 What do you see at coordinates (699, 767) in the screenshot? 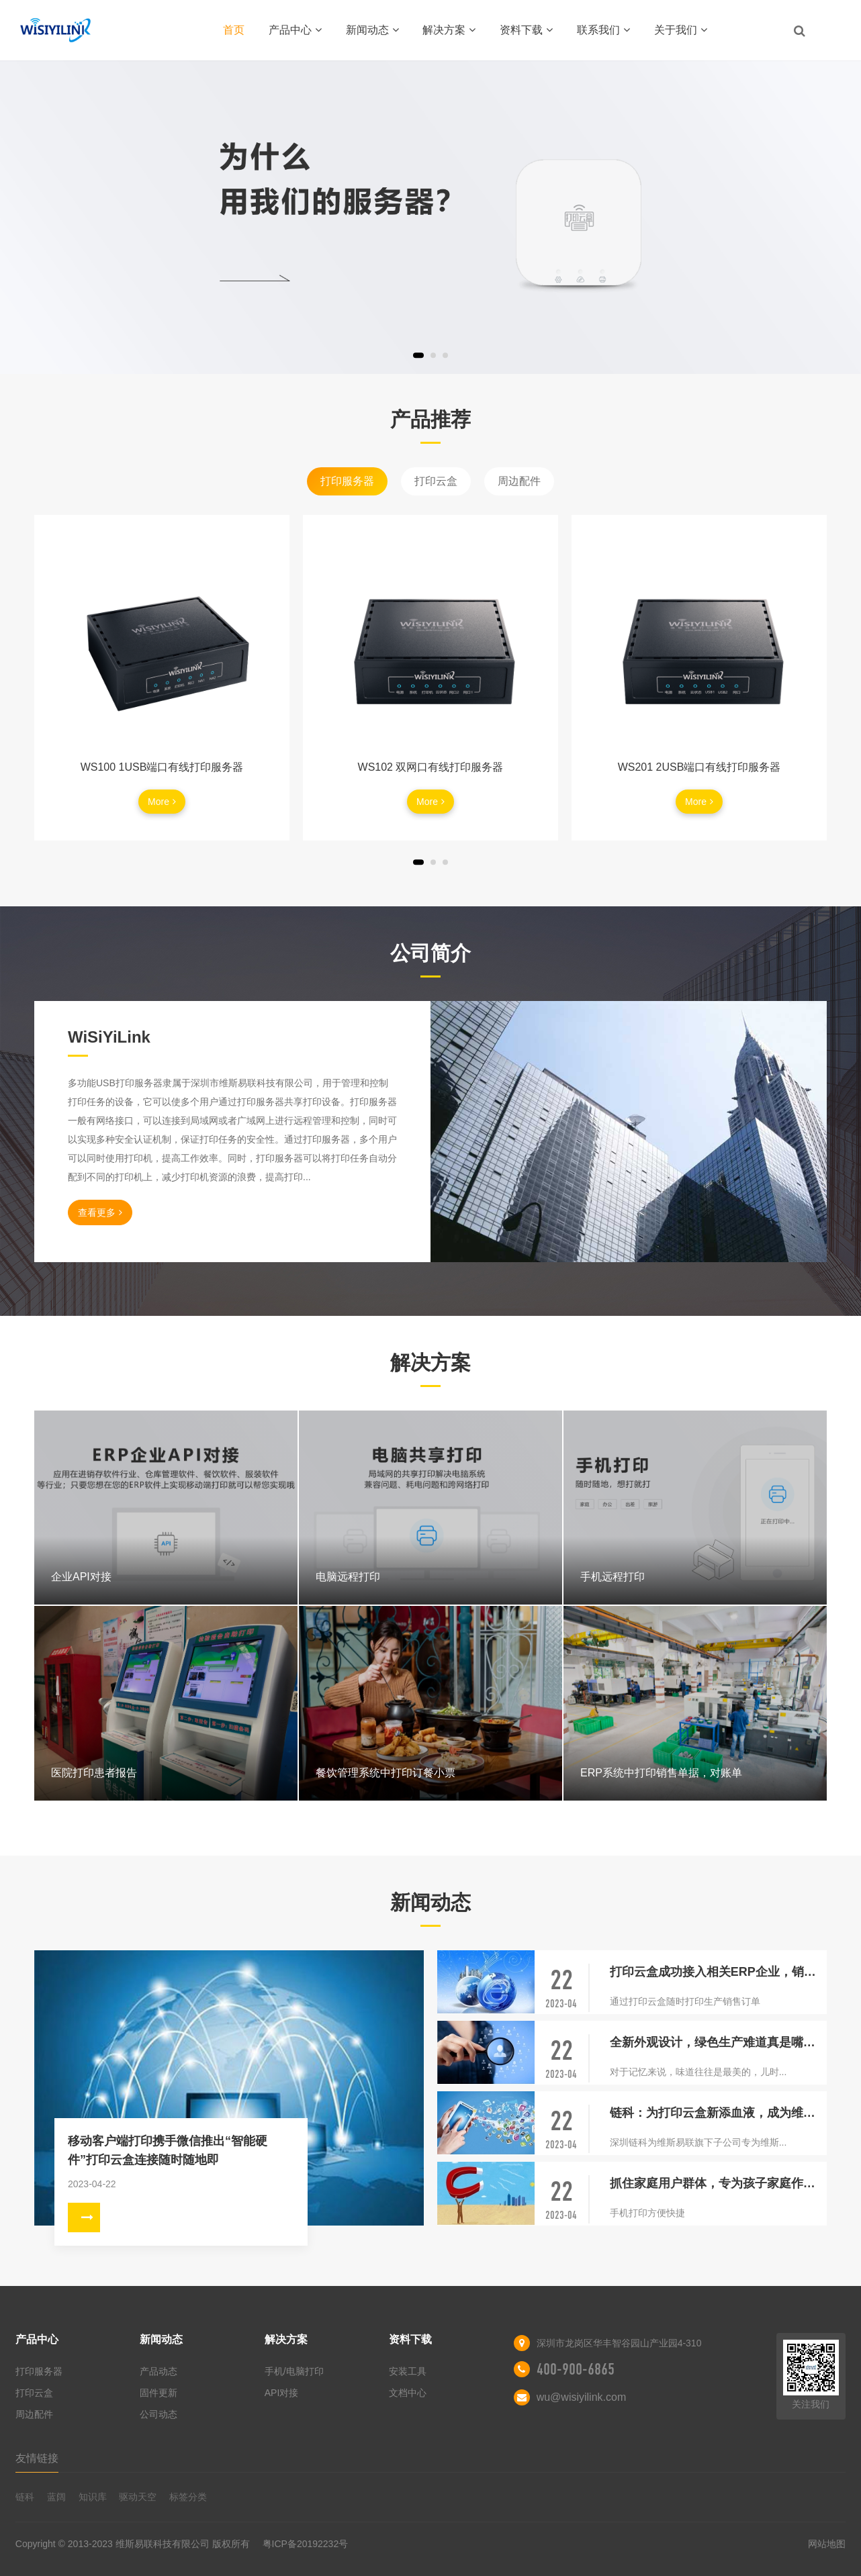
I see `WS201 2USB端口有线打印服务器` at bounding box center [699, 767].